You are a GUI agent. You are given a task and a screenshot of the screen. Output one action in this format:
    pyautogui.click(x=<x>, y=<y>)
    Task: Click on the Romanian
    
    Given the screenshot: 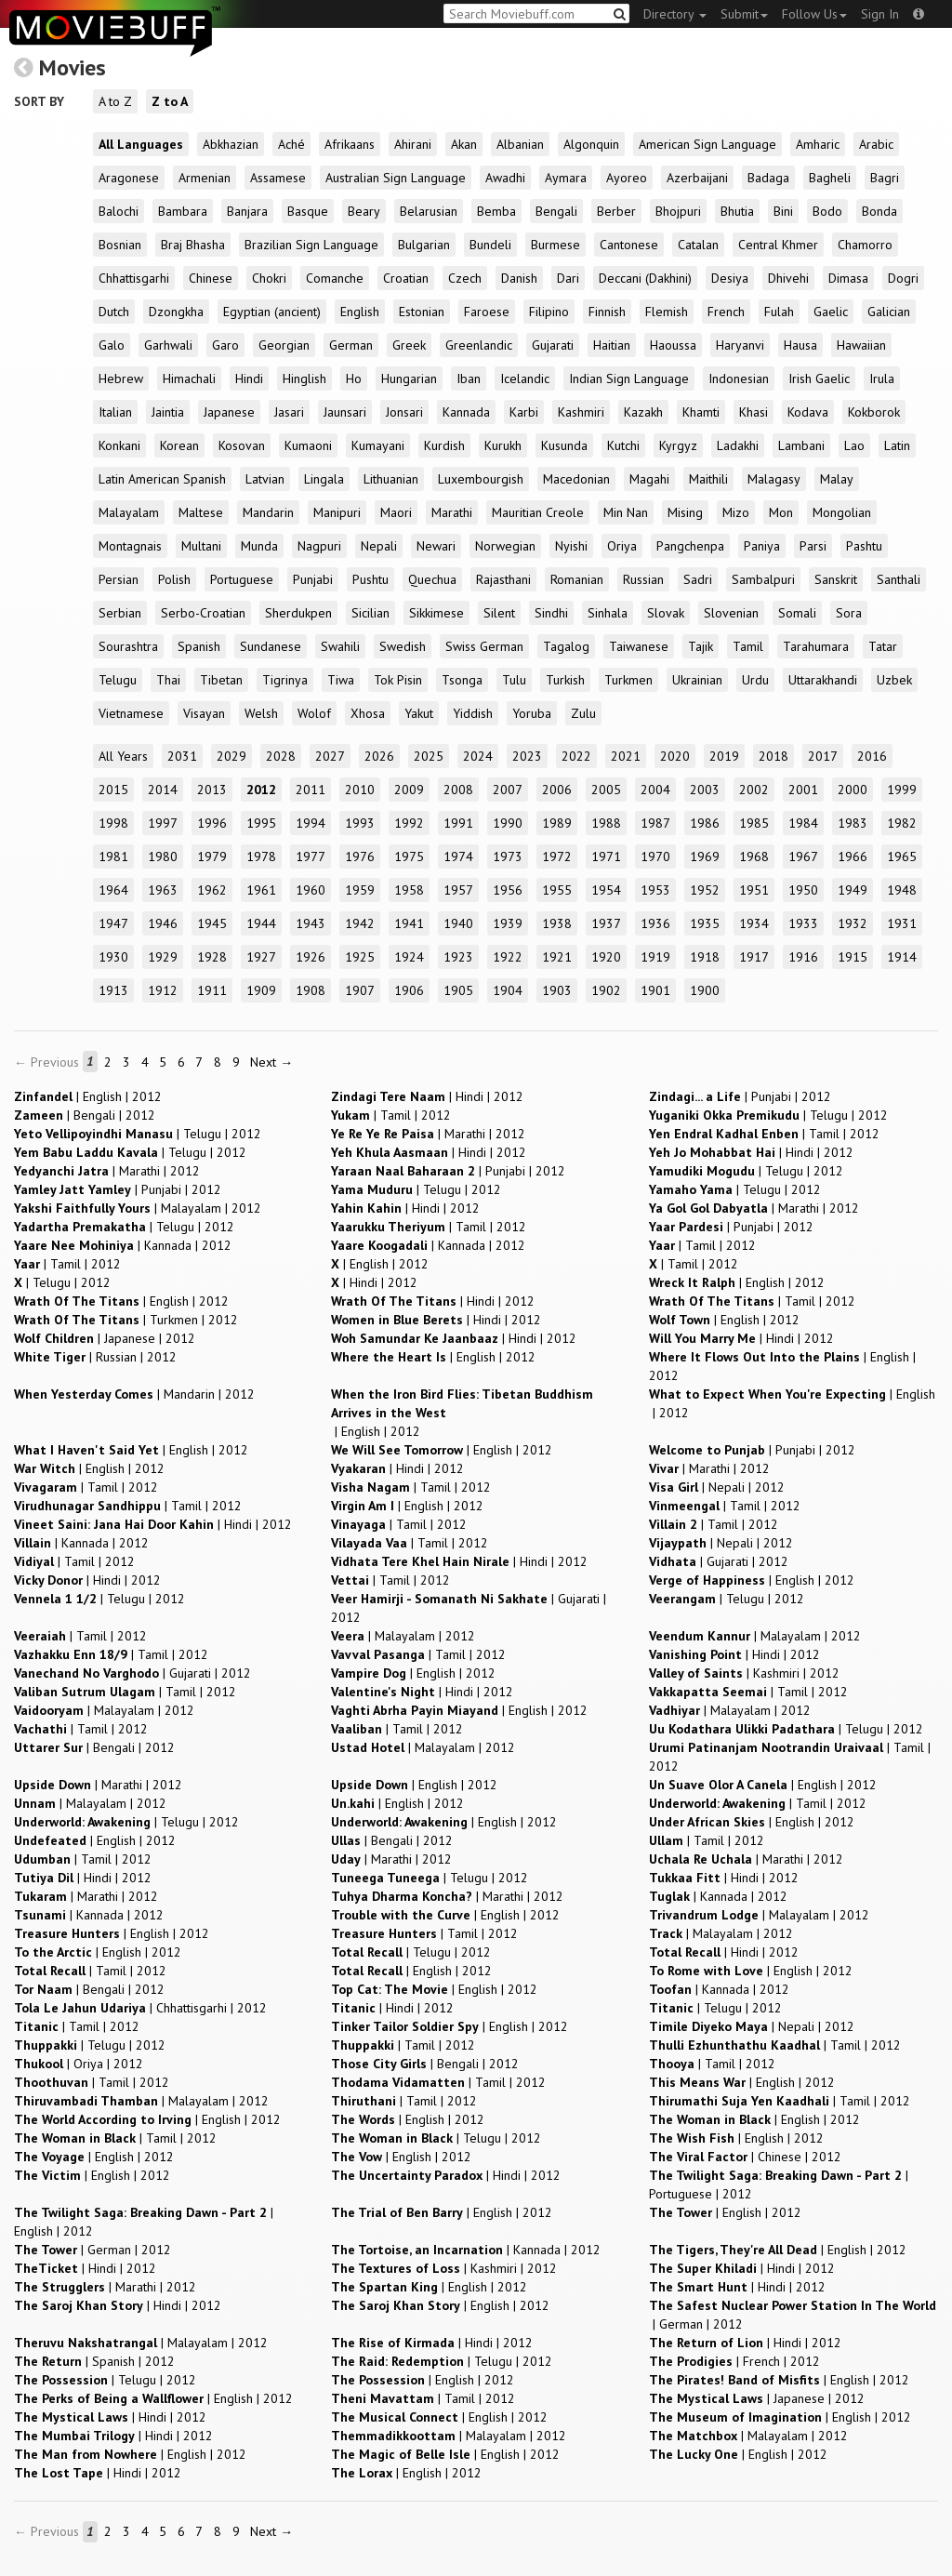 What is the action you would take?
    pyautogui.click(x=576, y=579)
    